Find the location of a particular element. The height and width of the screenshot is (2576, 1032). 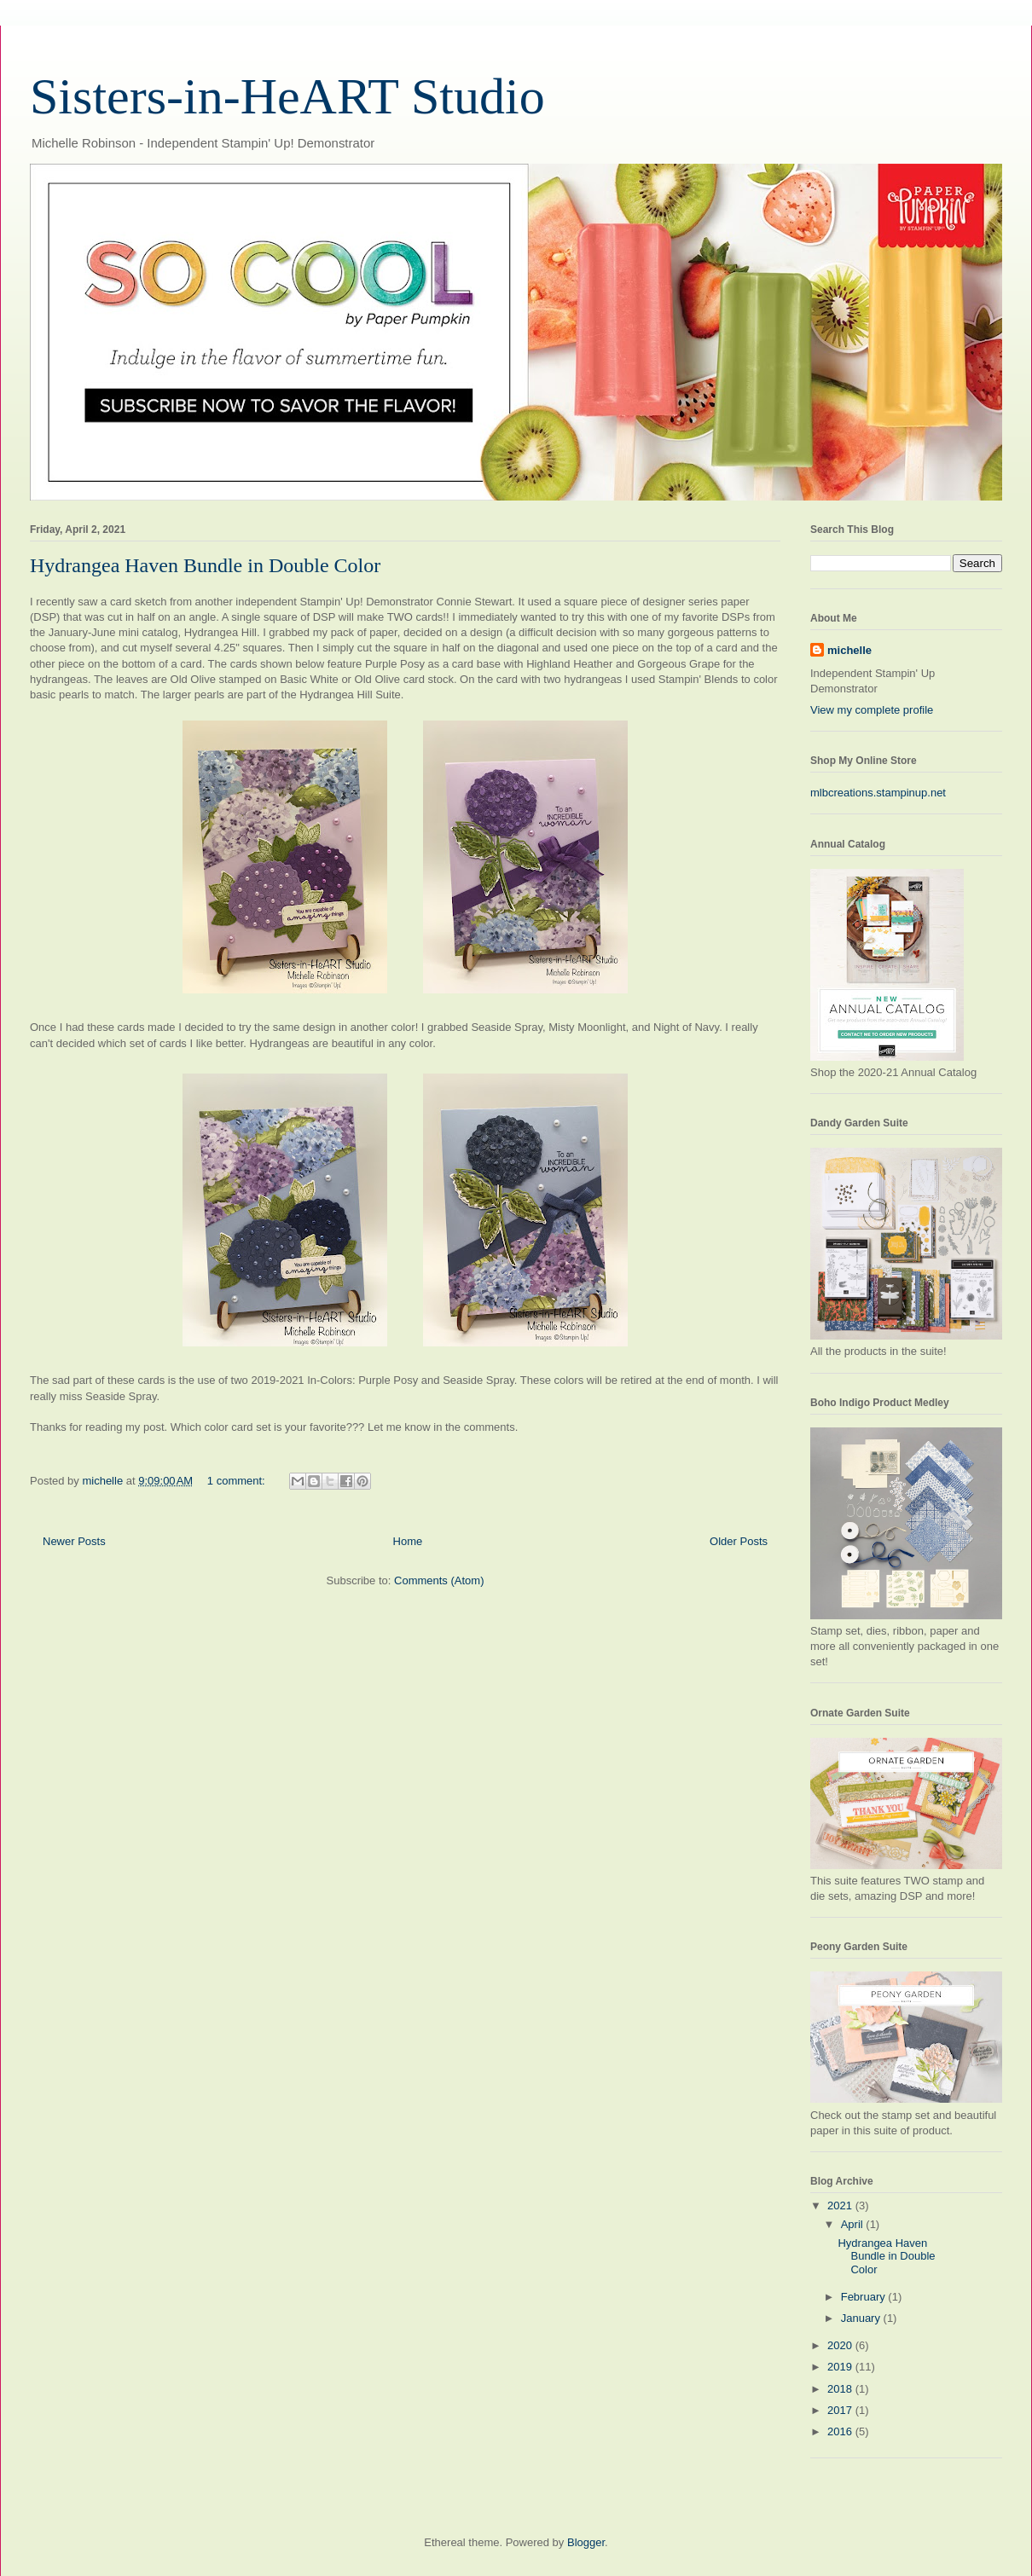

Home is located at coordinates (408, 1541).